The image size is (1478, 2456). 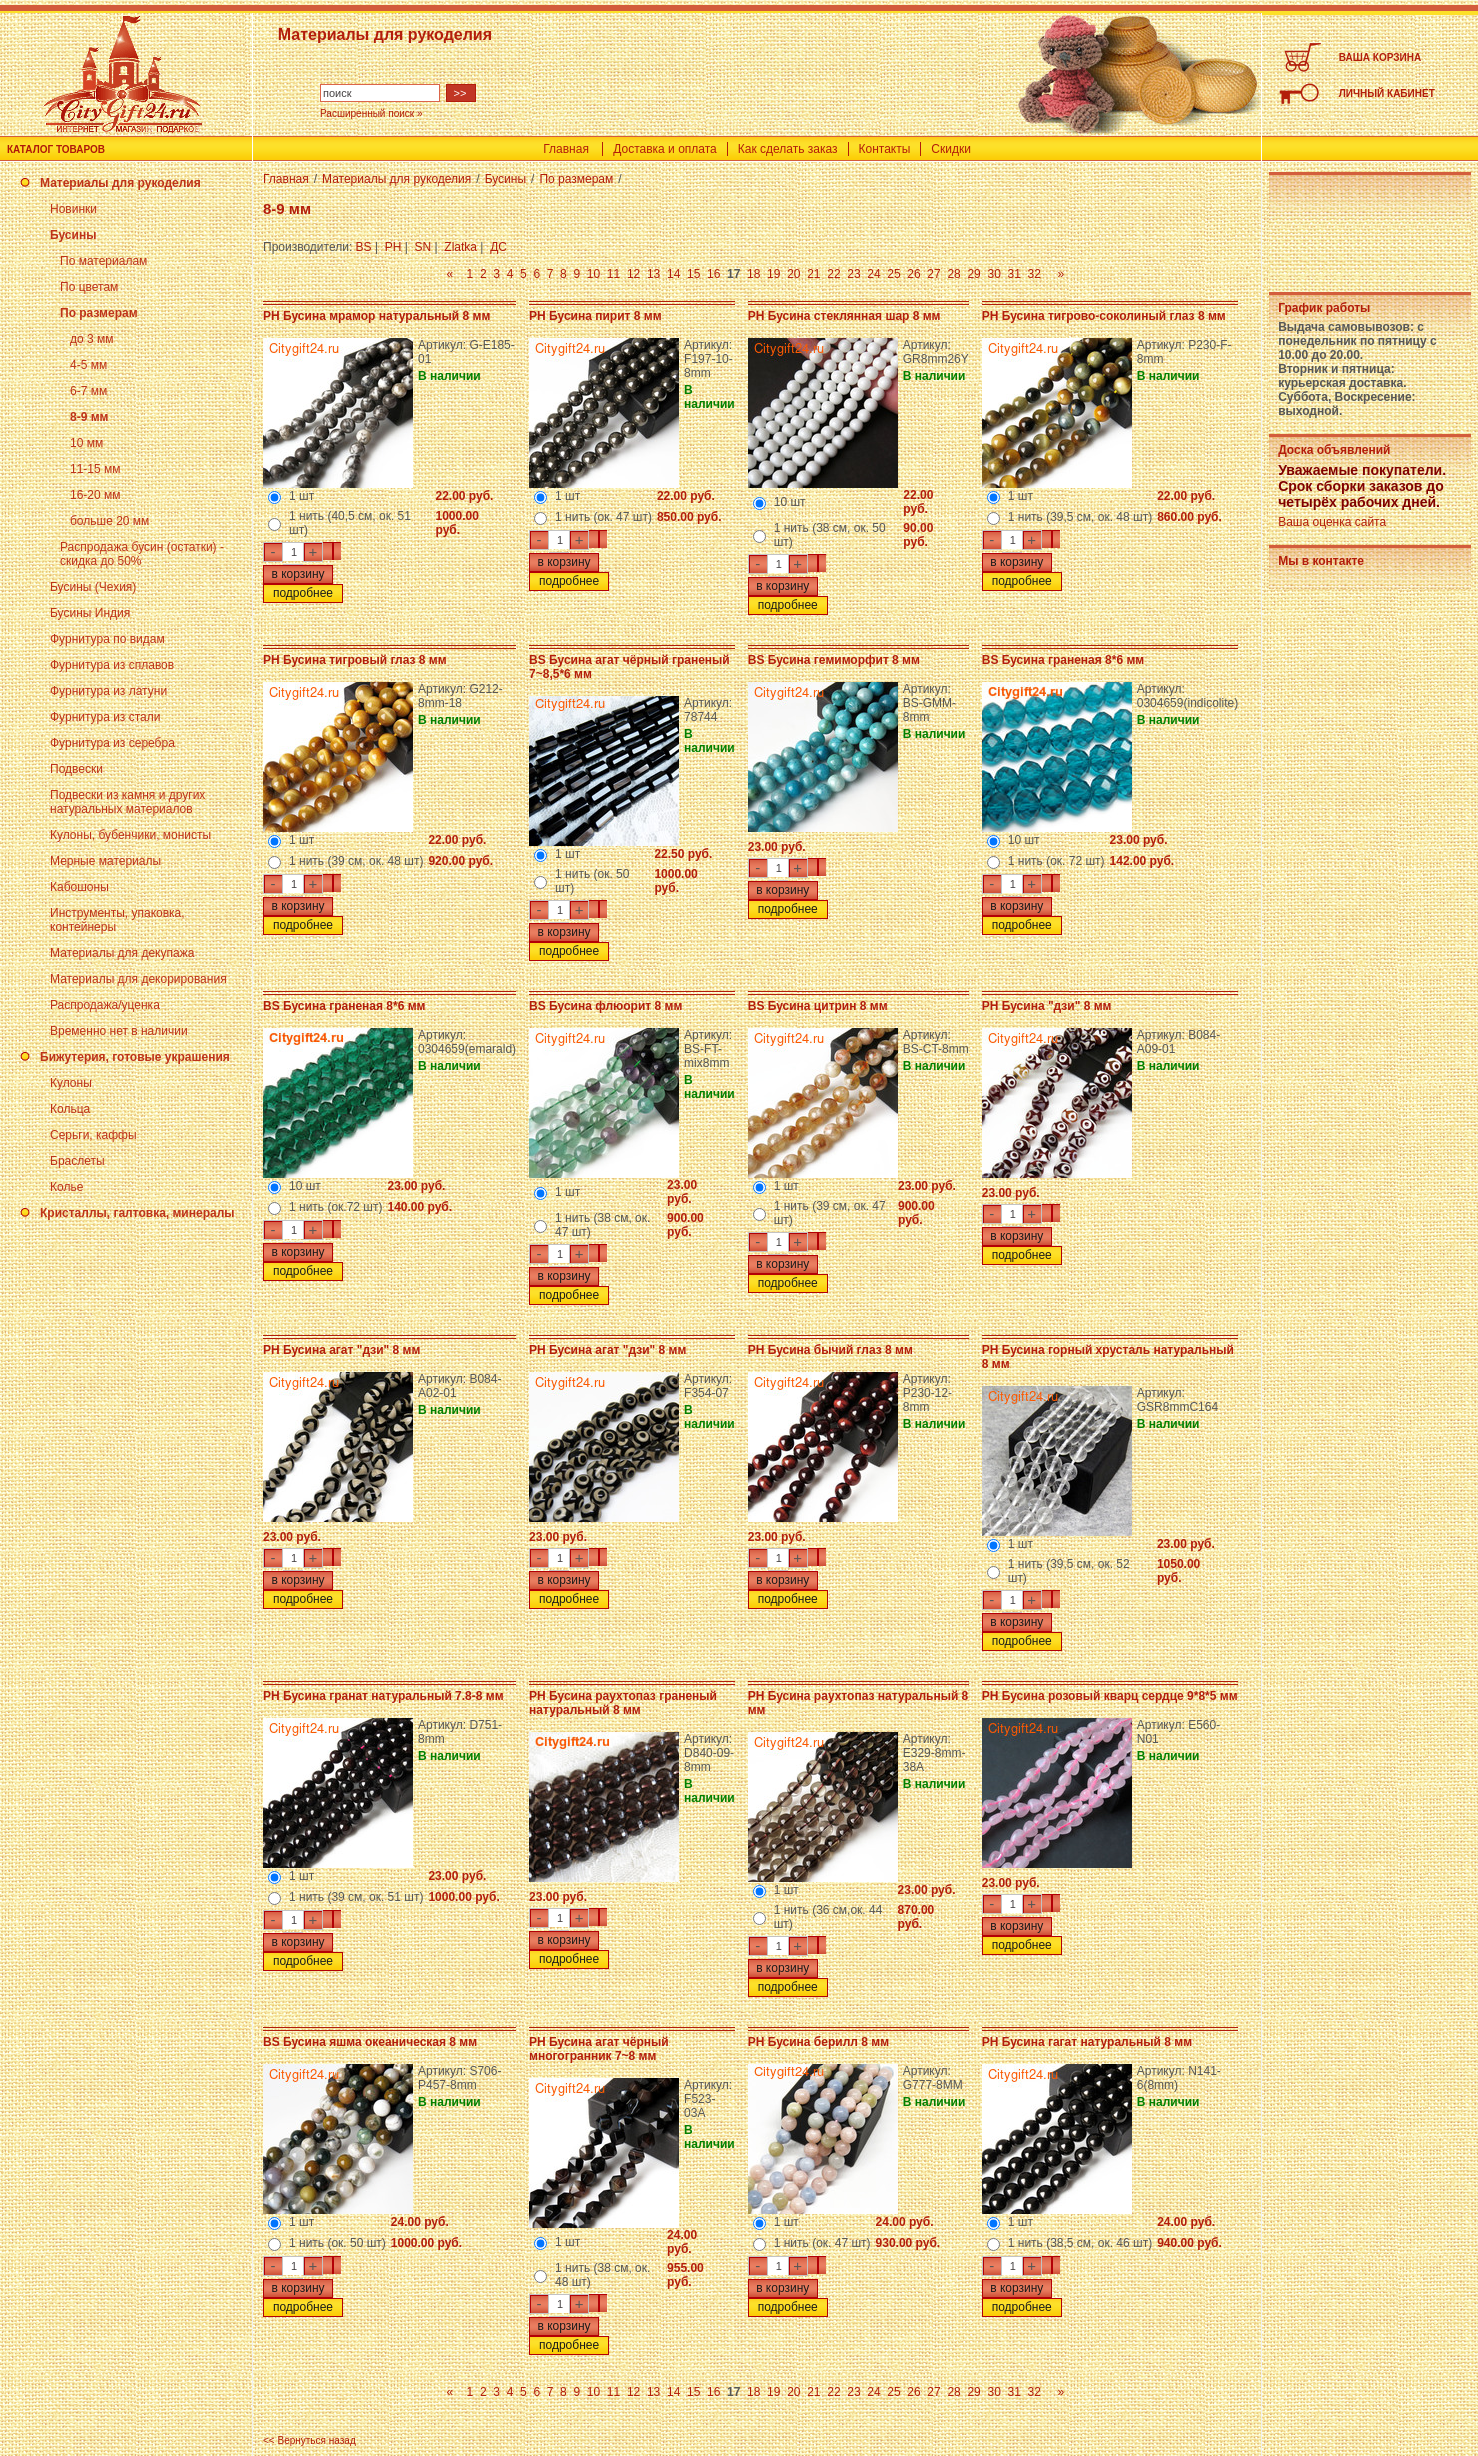 What do you see at coordinates (89, 287) in the screenshot?
I see `По цветам` at bounding box center [89, 287].